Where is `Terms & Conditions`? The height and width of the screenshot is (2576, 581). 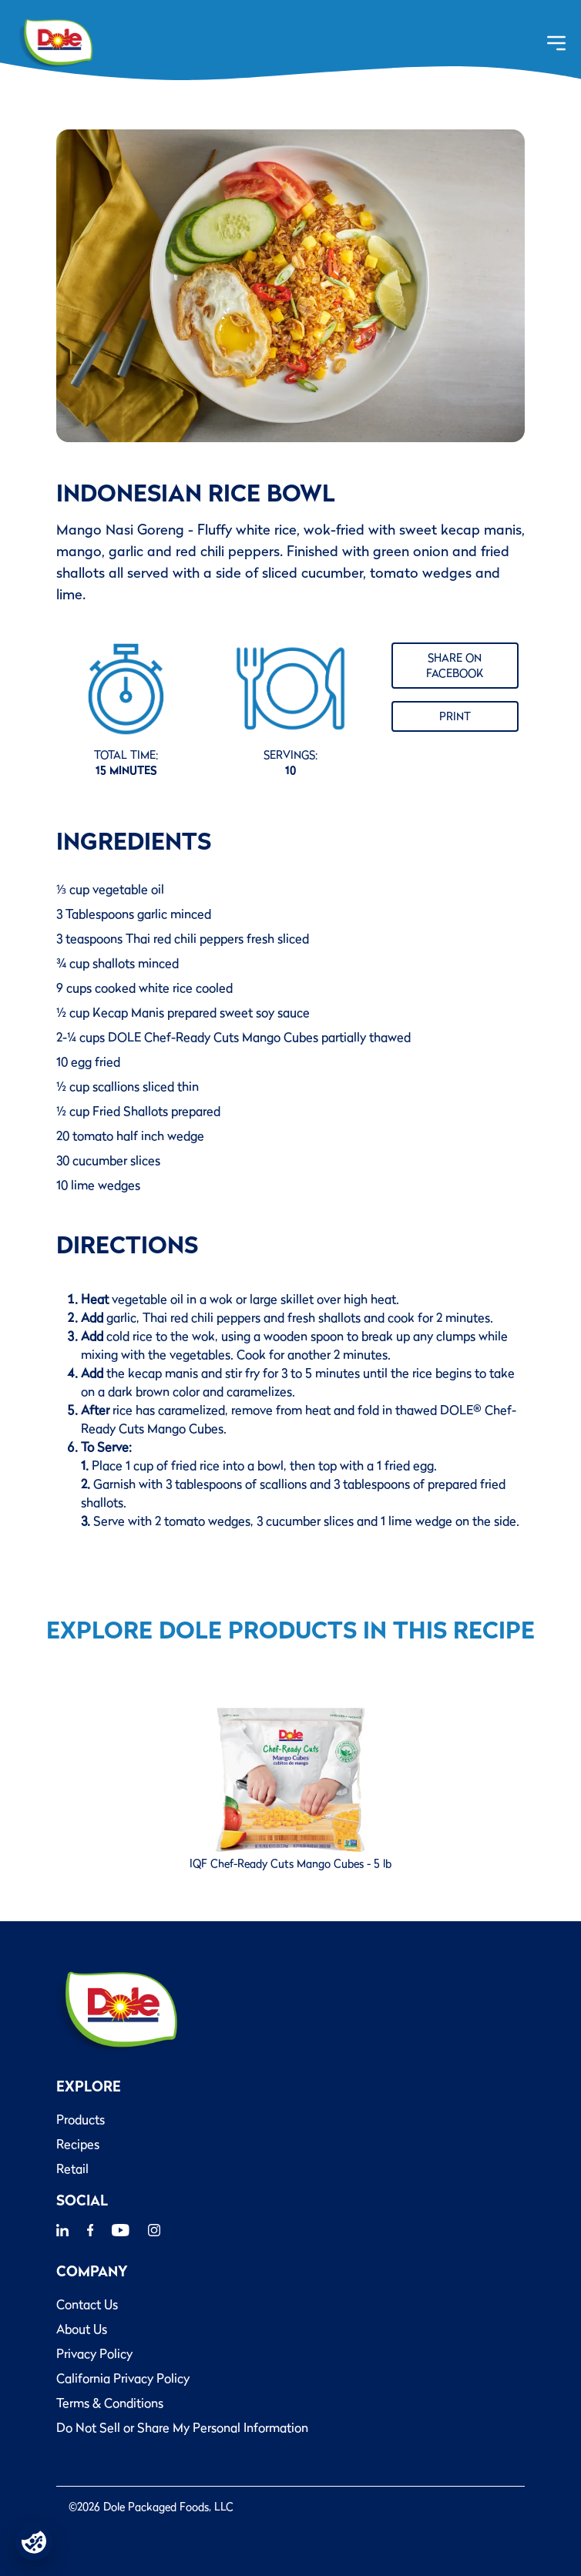 Terms & Conditions is located at coordinates (109, 2402).